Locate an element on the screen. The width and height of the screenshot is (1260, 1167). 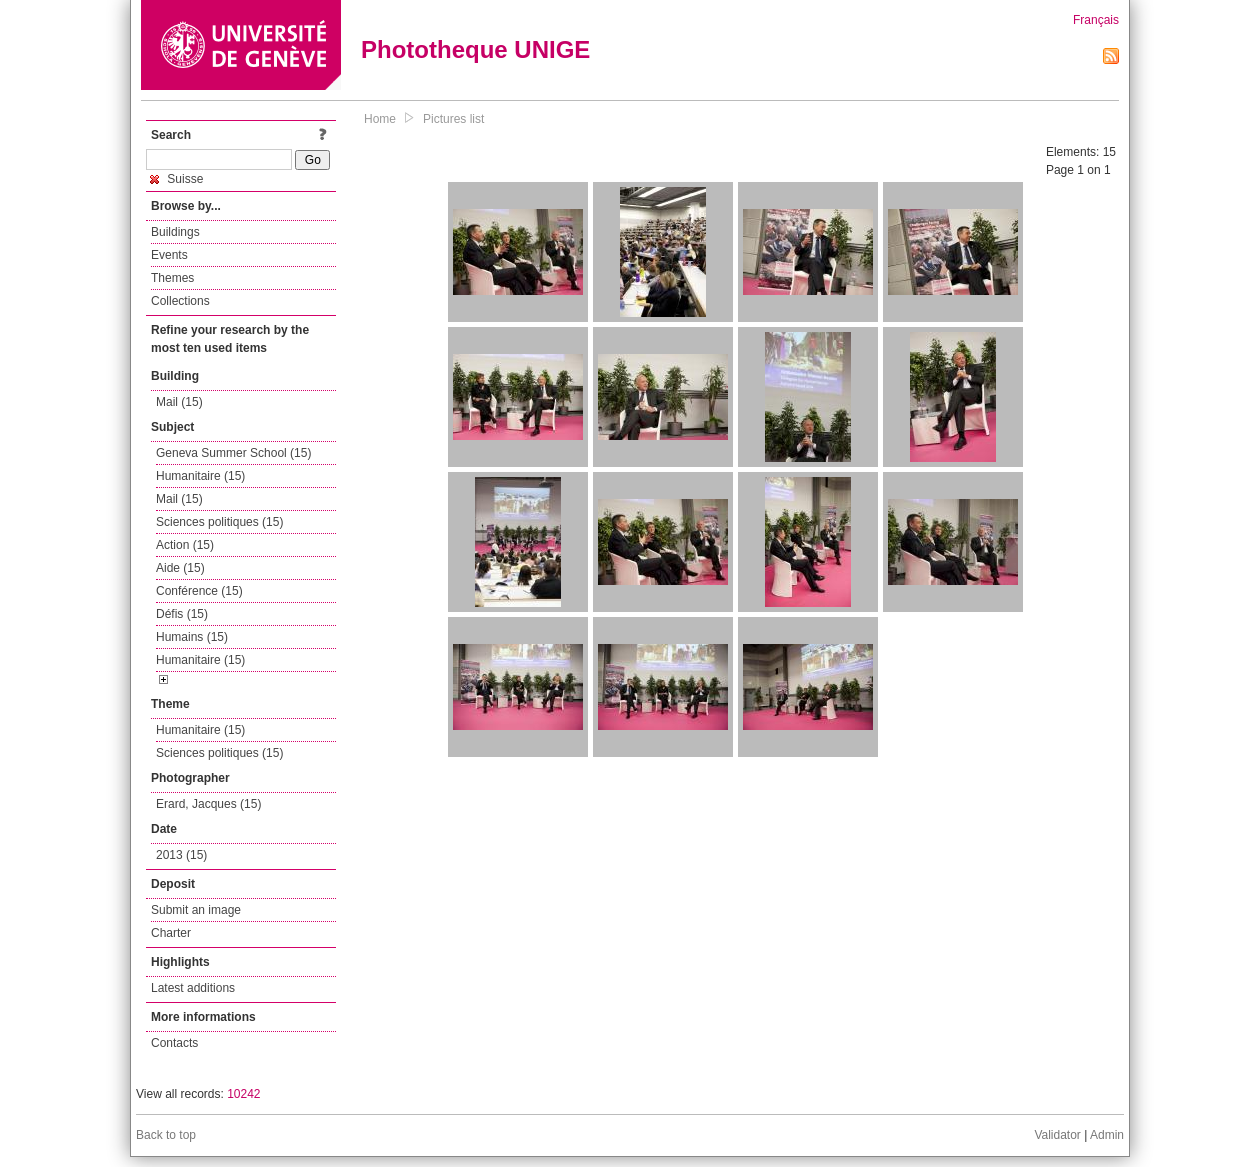
Conférence (15) is located at coordinates (199, 591).